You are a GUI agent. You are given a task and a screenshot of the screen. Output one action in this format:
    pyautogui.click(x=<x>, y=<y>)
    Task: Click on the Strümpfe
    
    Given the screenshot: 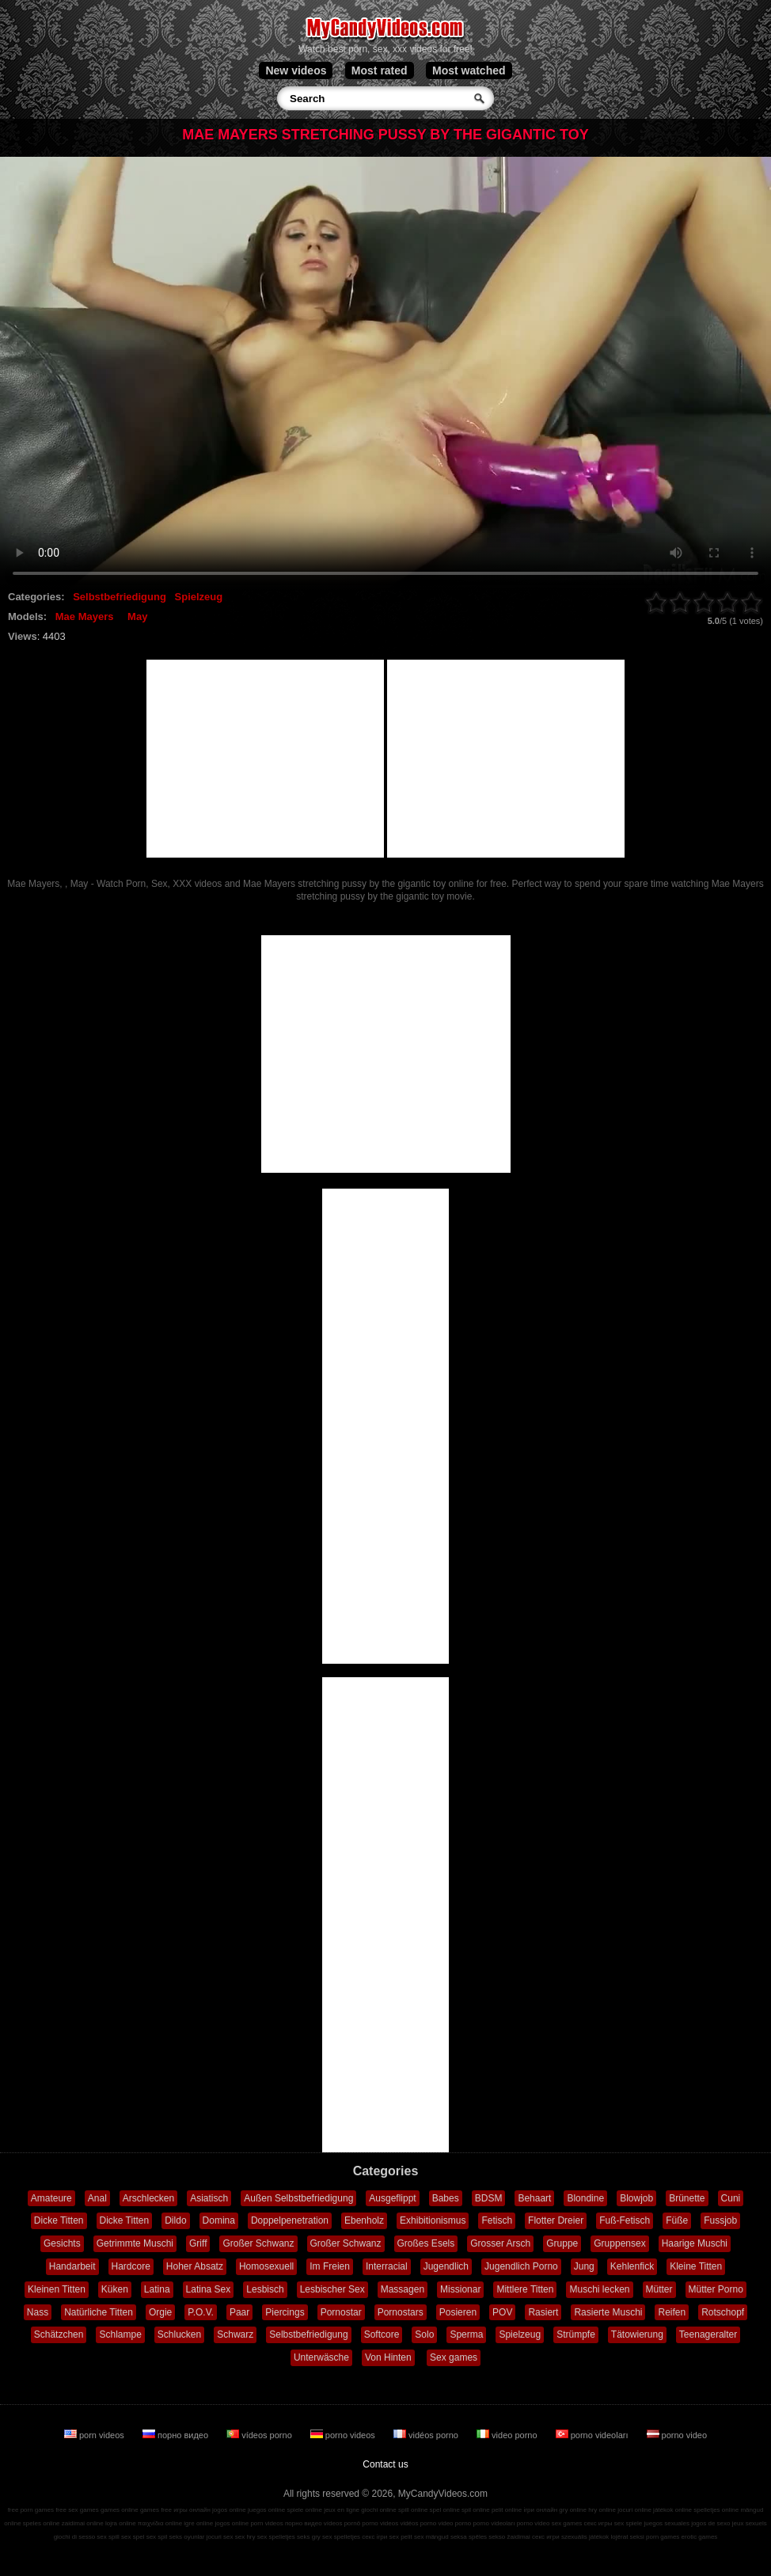 What is the action you would take?
    pyautogui.click(x=575, y=2334)
    